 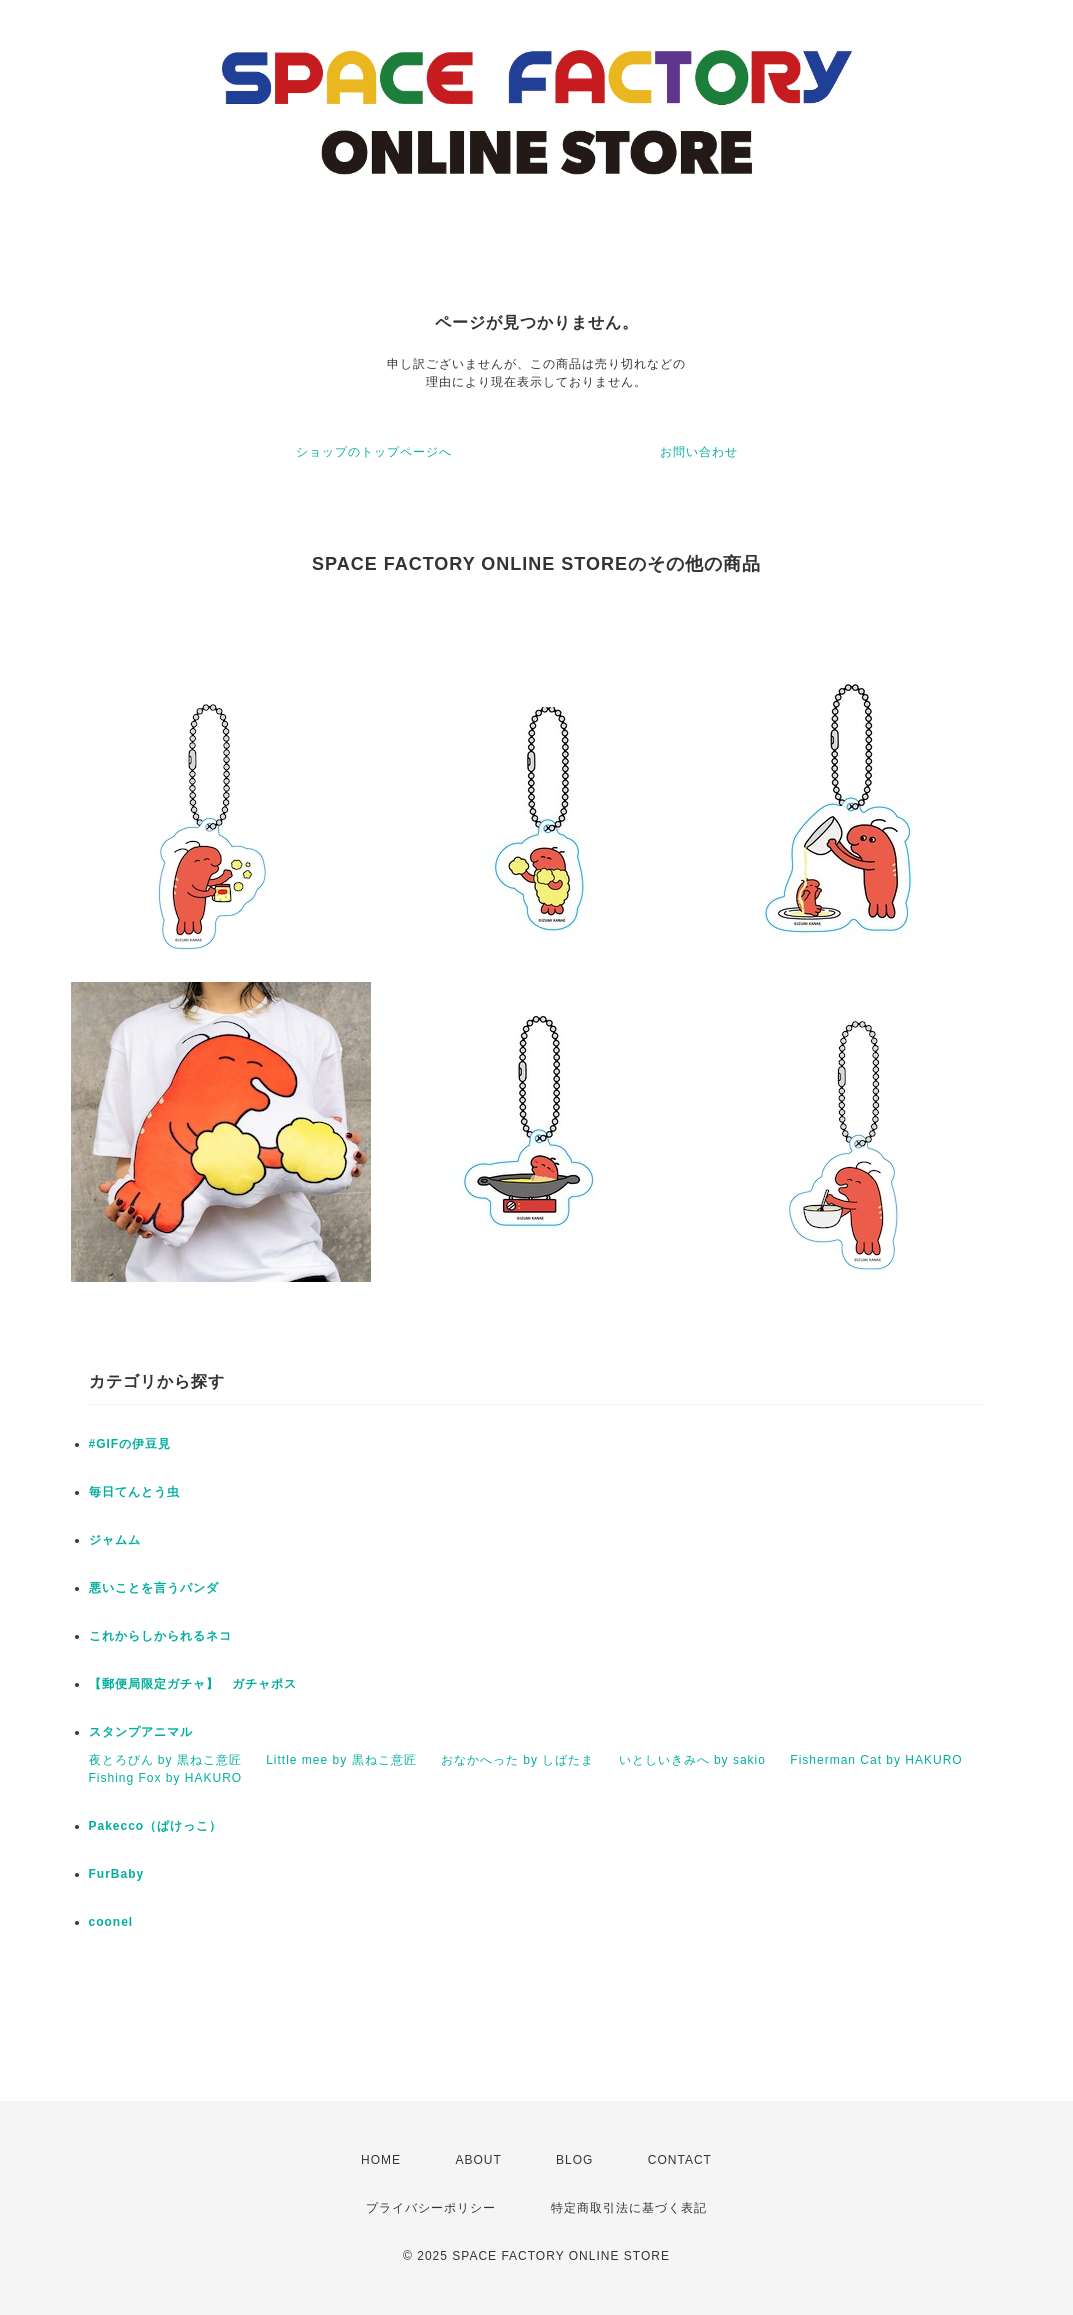 I want to click on ABOUT, so click(x=478, y=2160).